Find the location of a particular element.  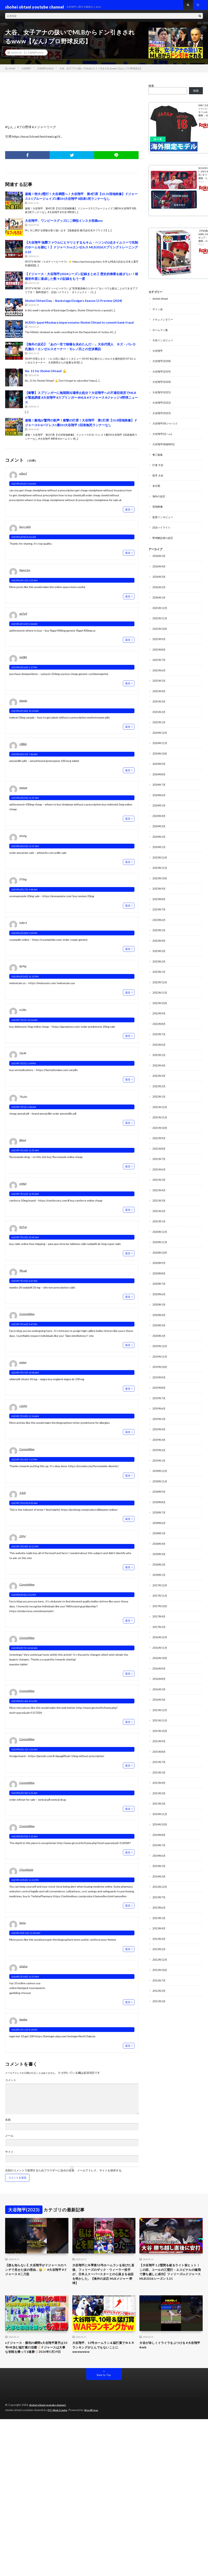

2024年4月 is located at coordinates (159, 815).